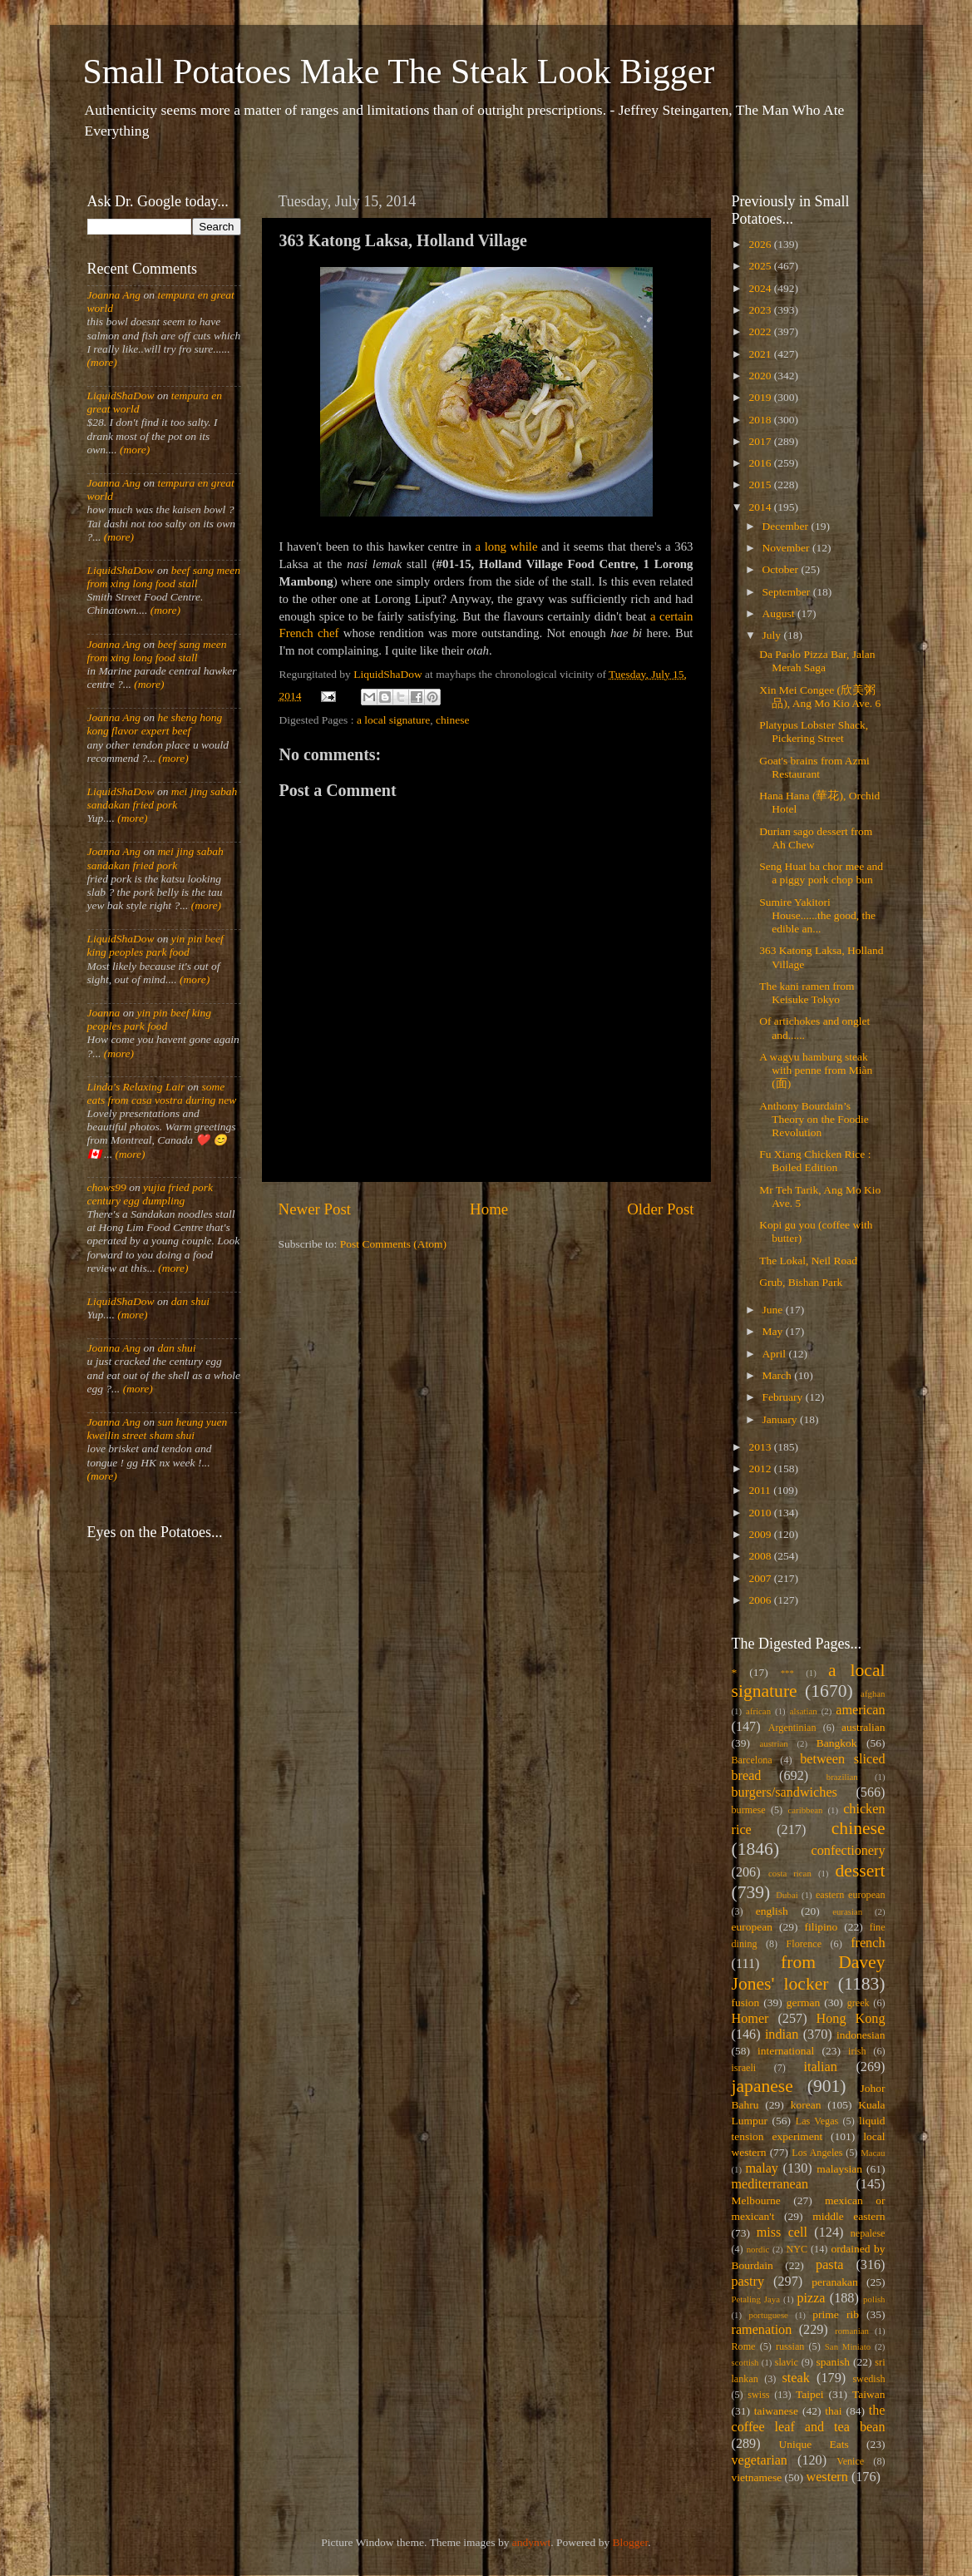 The width and height of the screenshot is (972, 2576). I want to click on burmese, so click(749, 1810).